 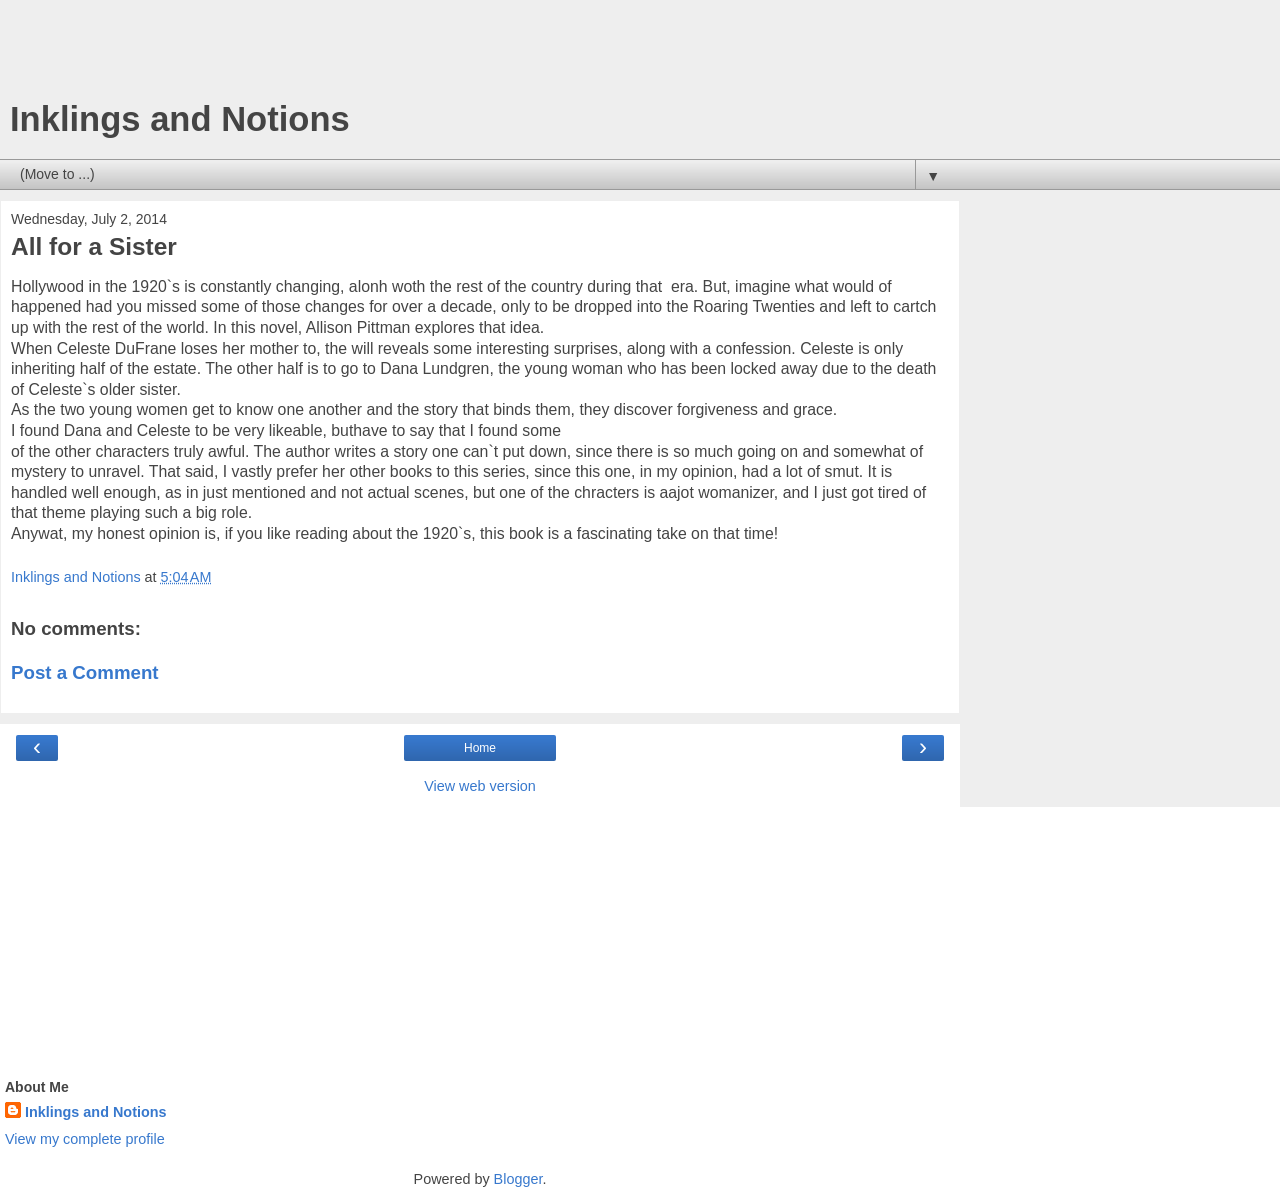 What do you see at coordinates (85, 1139) in the screenshot?
I see `View my complete profile` at bounding box center [85, 1139].